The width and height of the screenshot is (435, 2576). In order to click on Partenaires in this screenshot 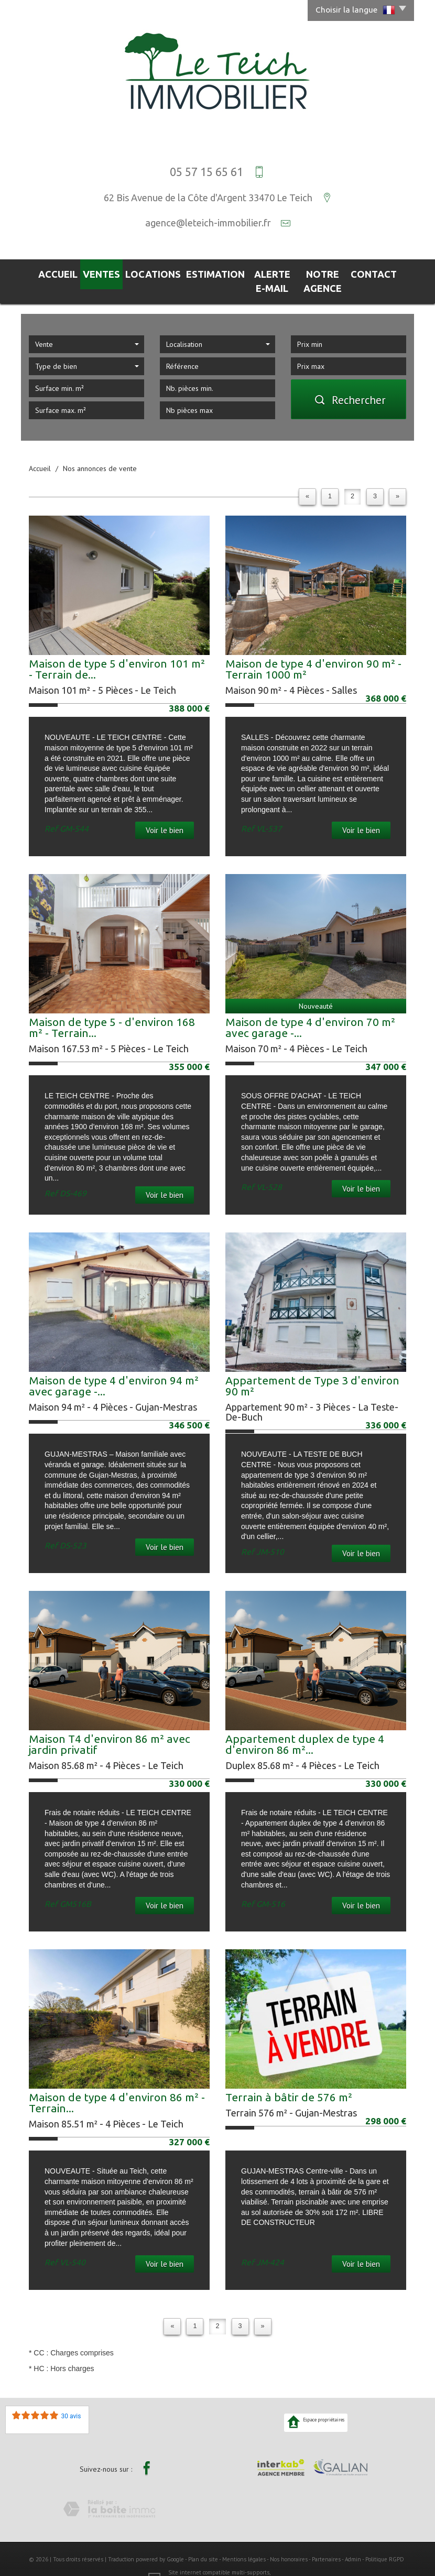, I will do `click(326, 2541)`.